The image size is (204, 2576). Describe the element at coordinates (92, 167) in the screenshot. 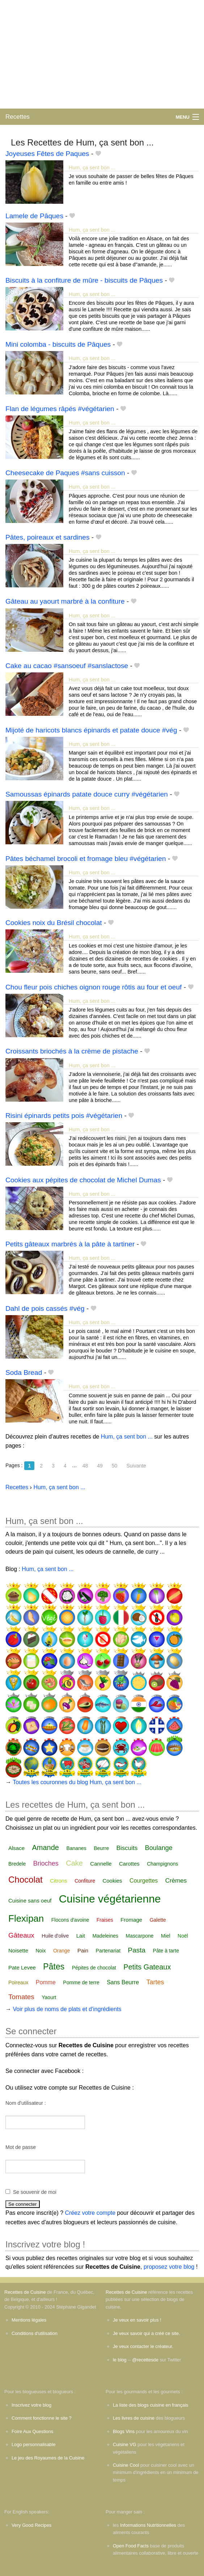

I see `Hum, ça sent bon ...` at that location.